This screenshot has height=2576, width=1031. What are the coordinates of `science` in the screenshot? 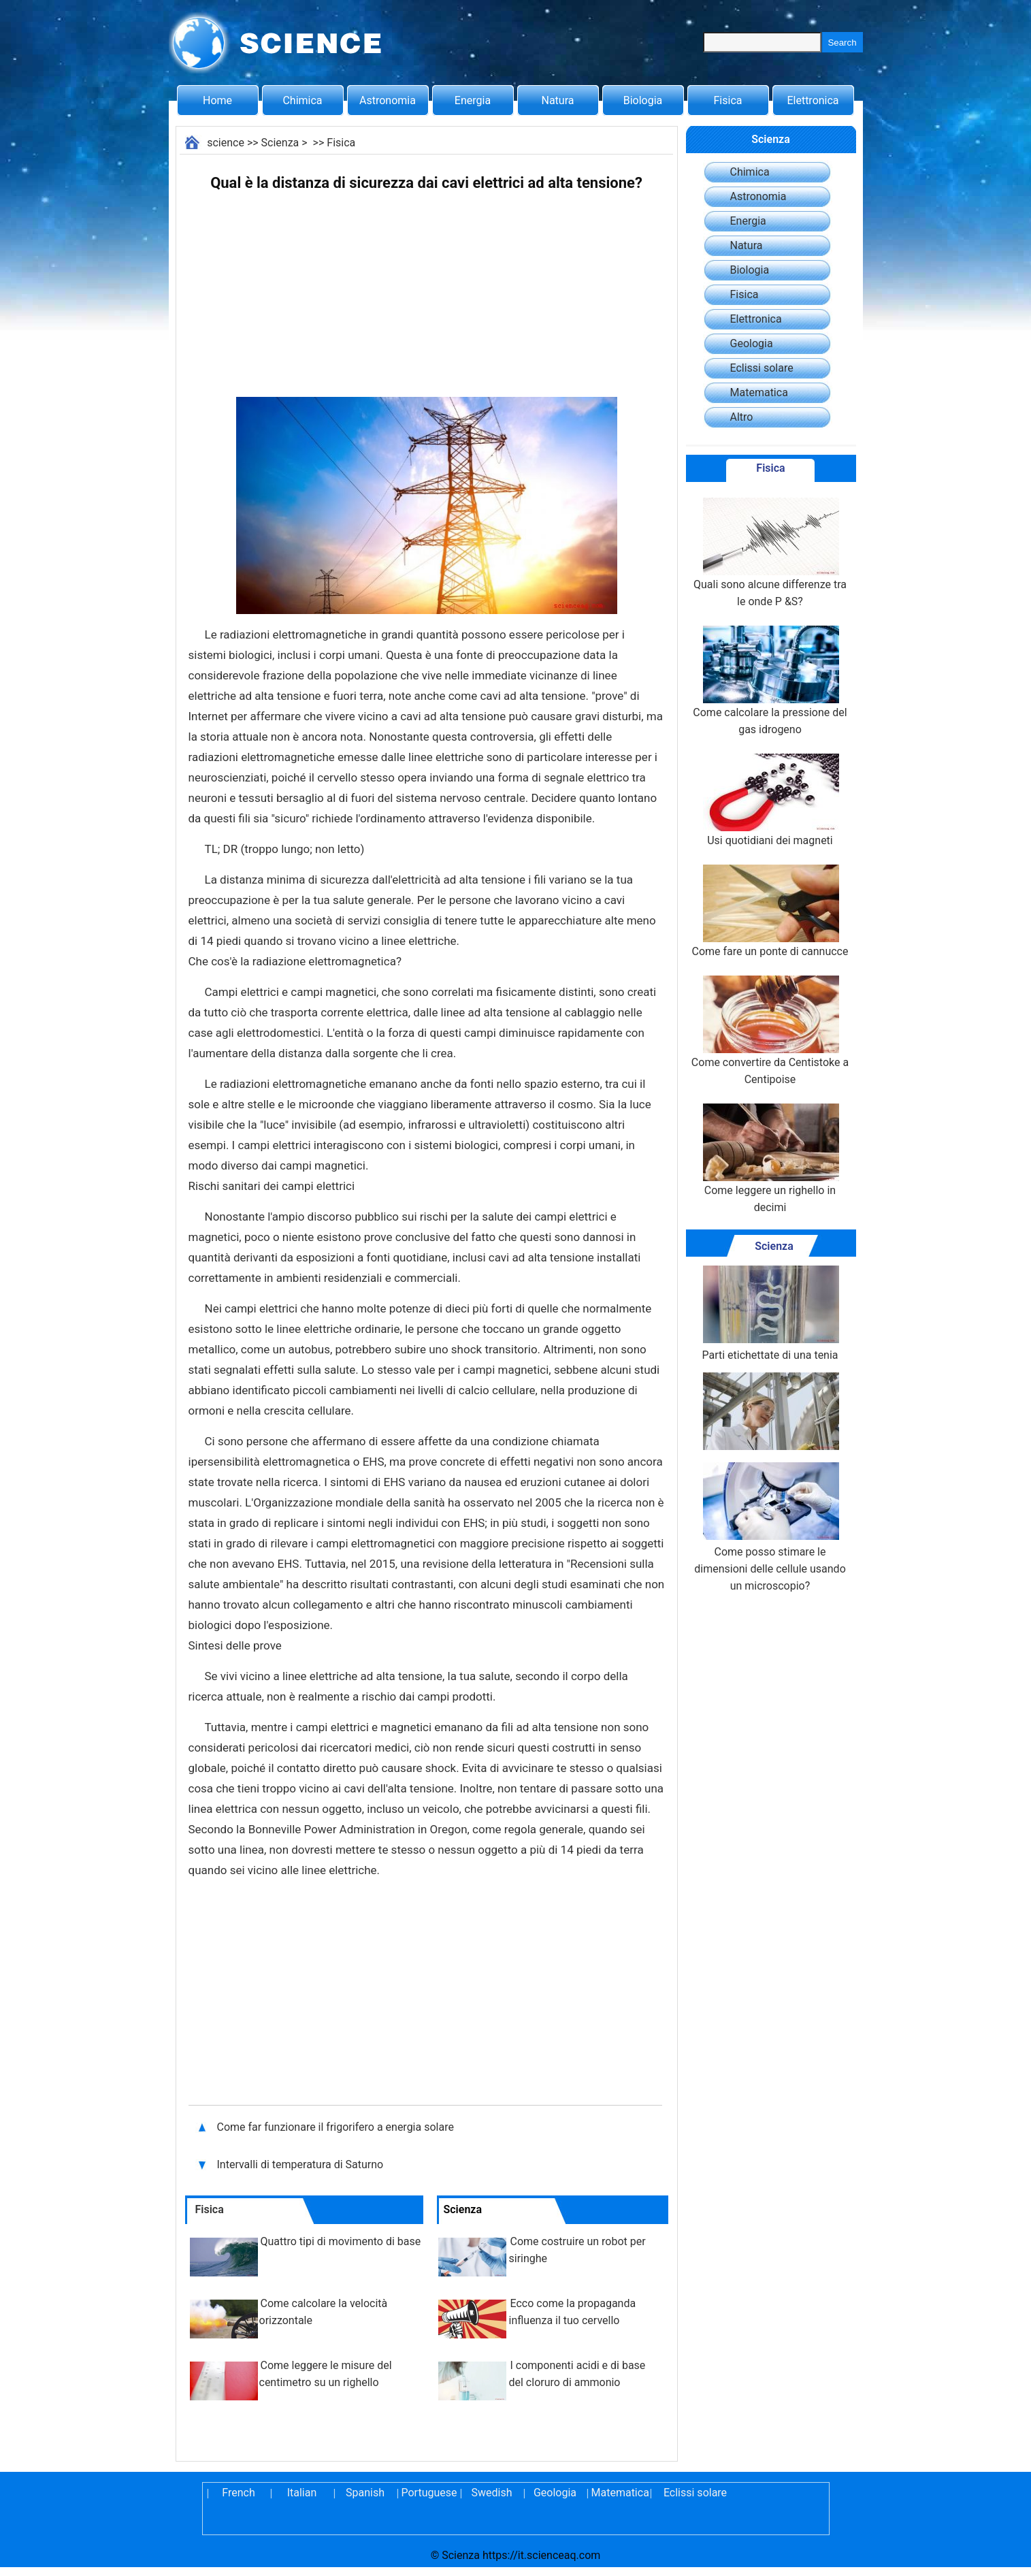 It's located at (225, 142).